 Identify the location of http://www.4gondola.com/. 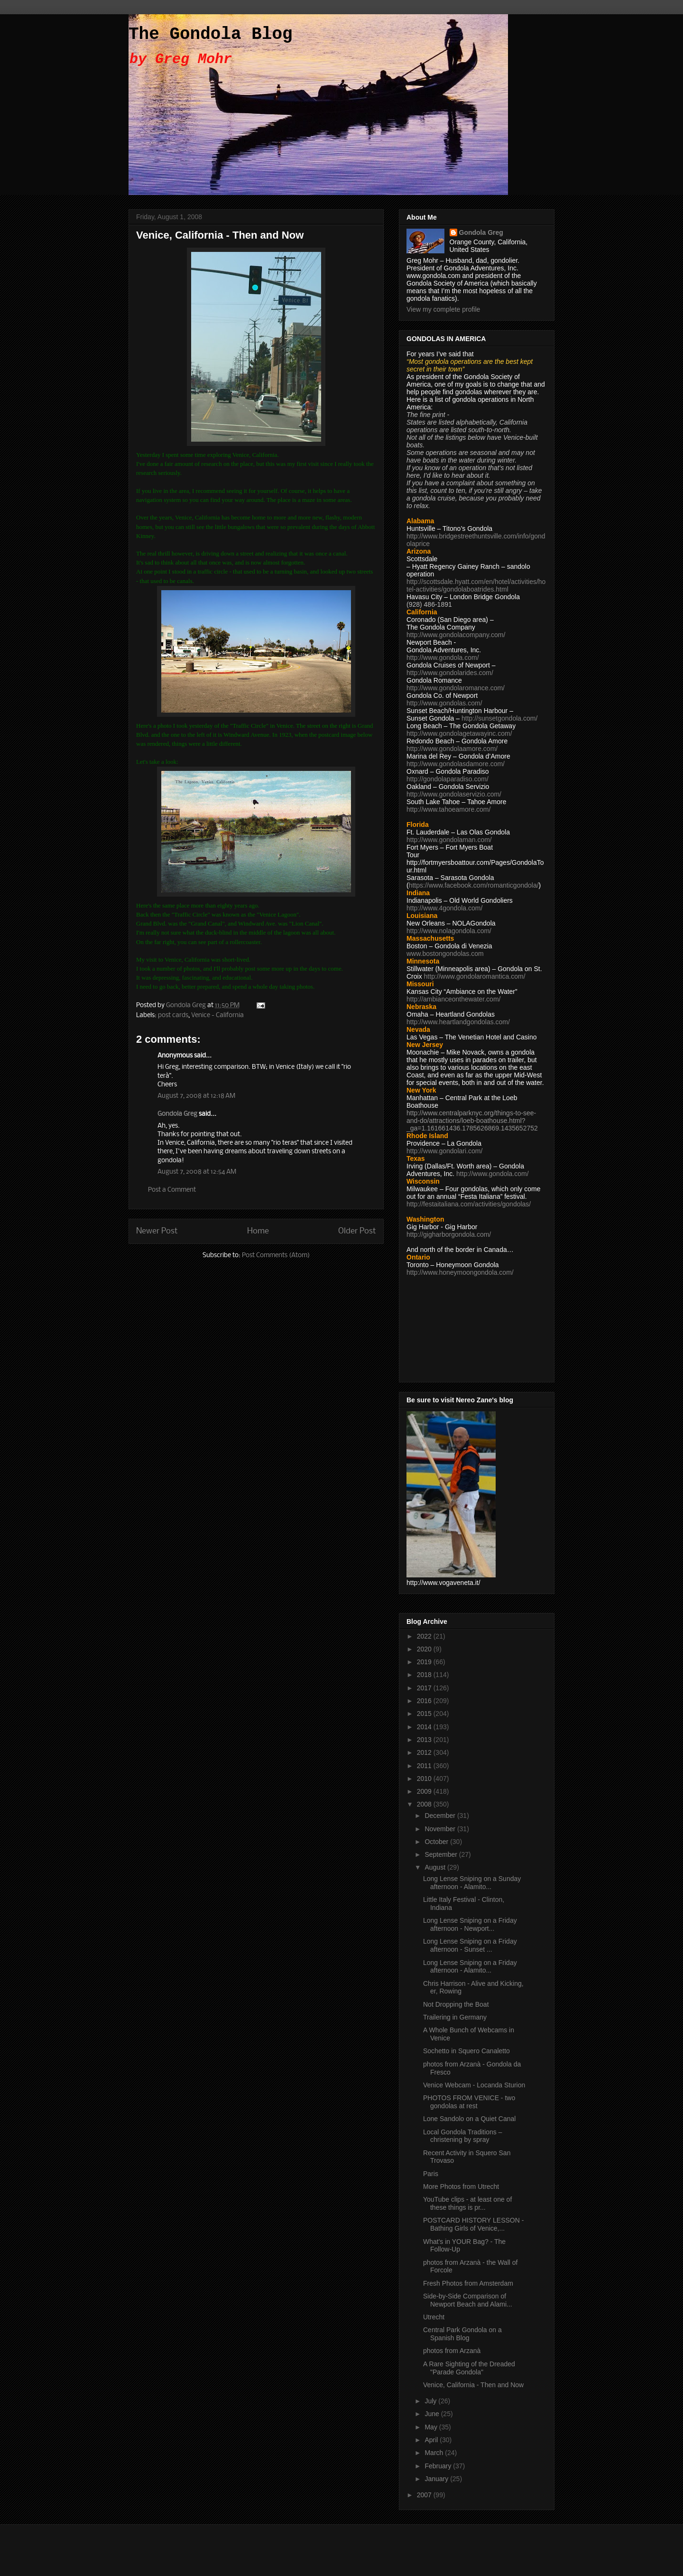
(444, 908).